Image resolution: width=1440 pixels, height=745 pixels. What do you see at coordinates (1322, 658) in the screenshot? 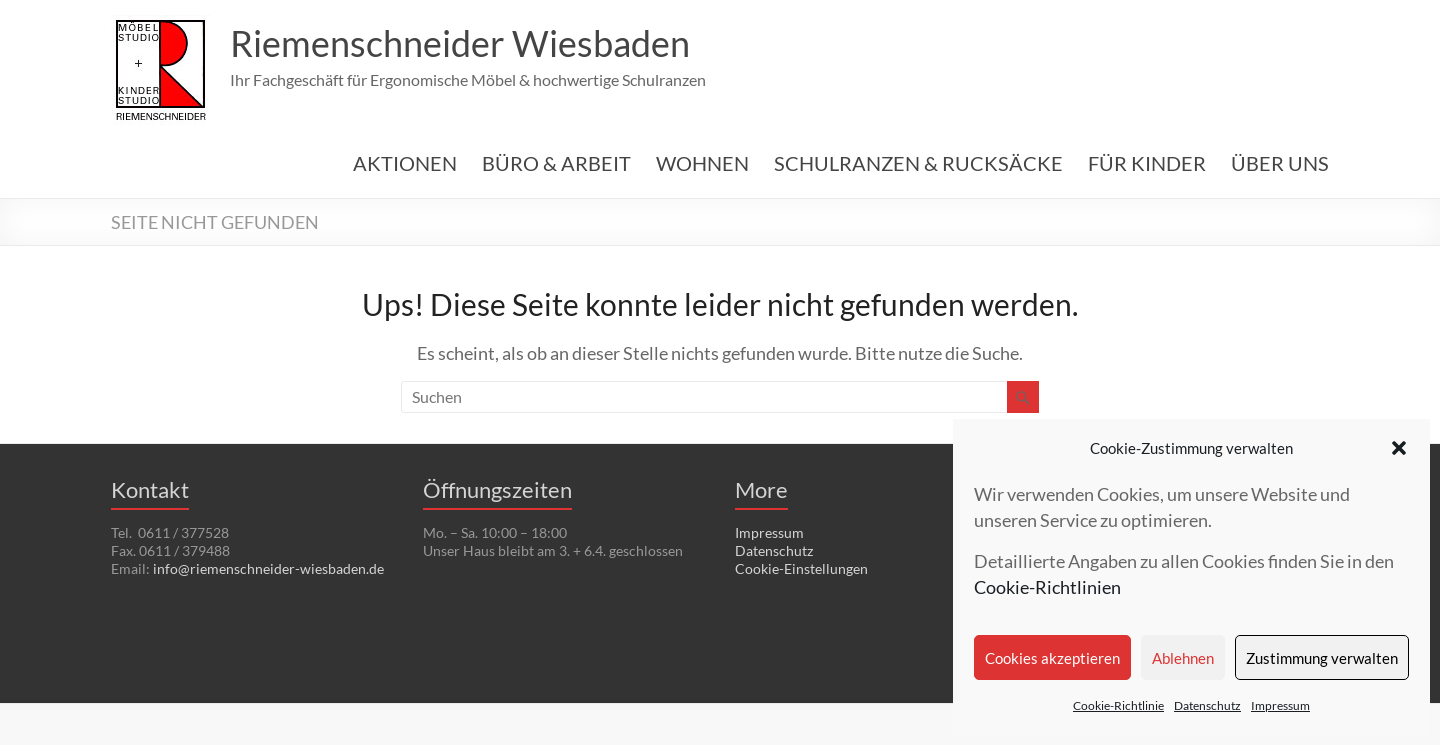
I see `Zustimmung verwalten` at bounding box center [1322, 658].